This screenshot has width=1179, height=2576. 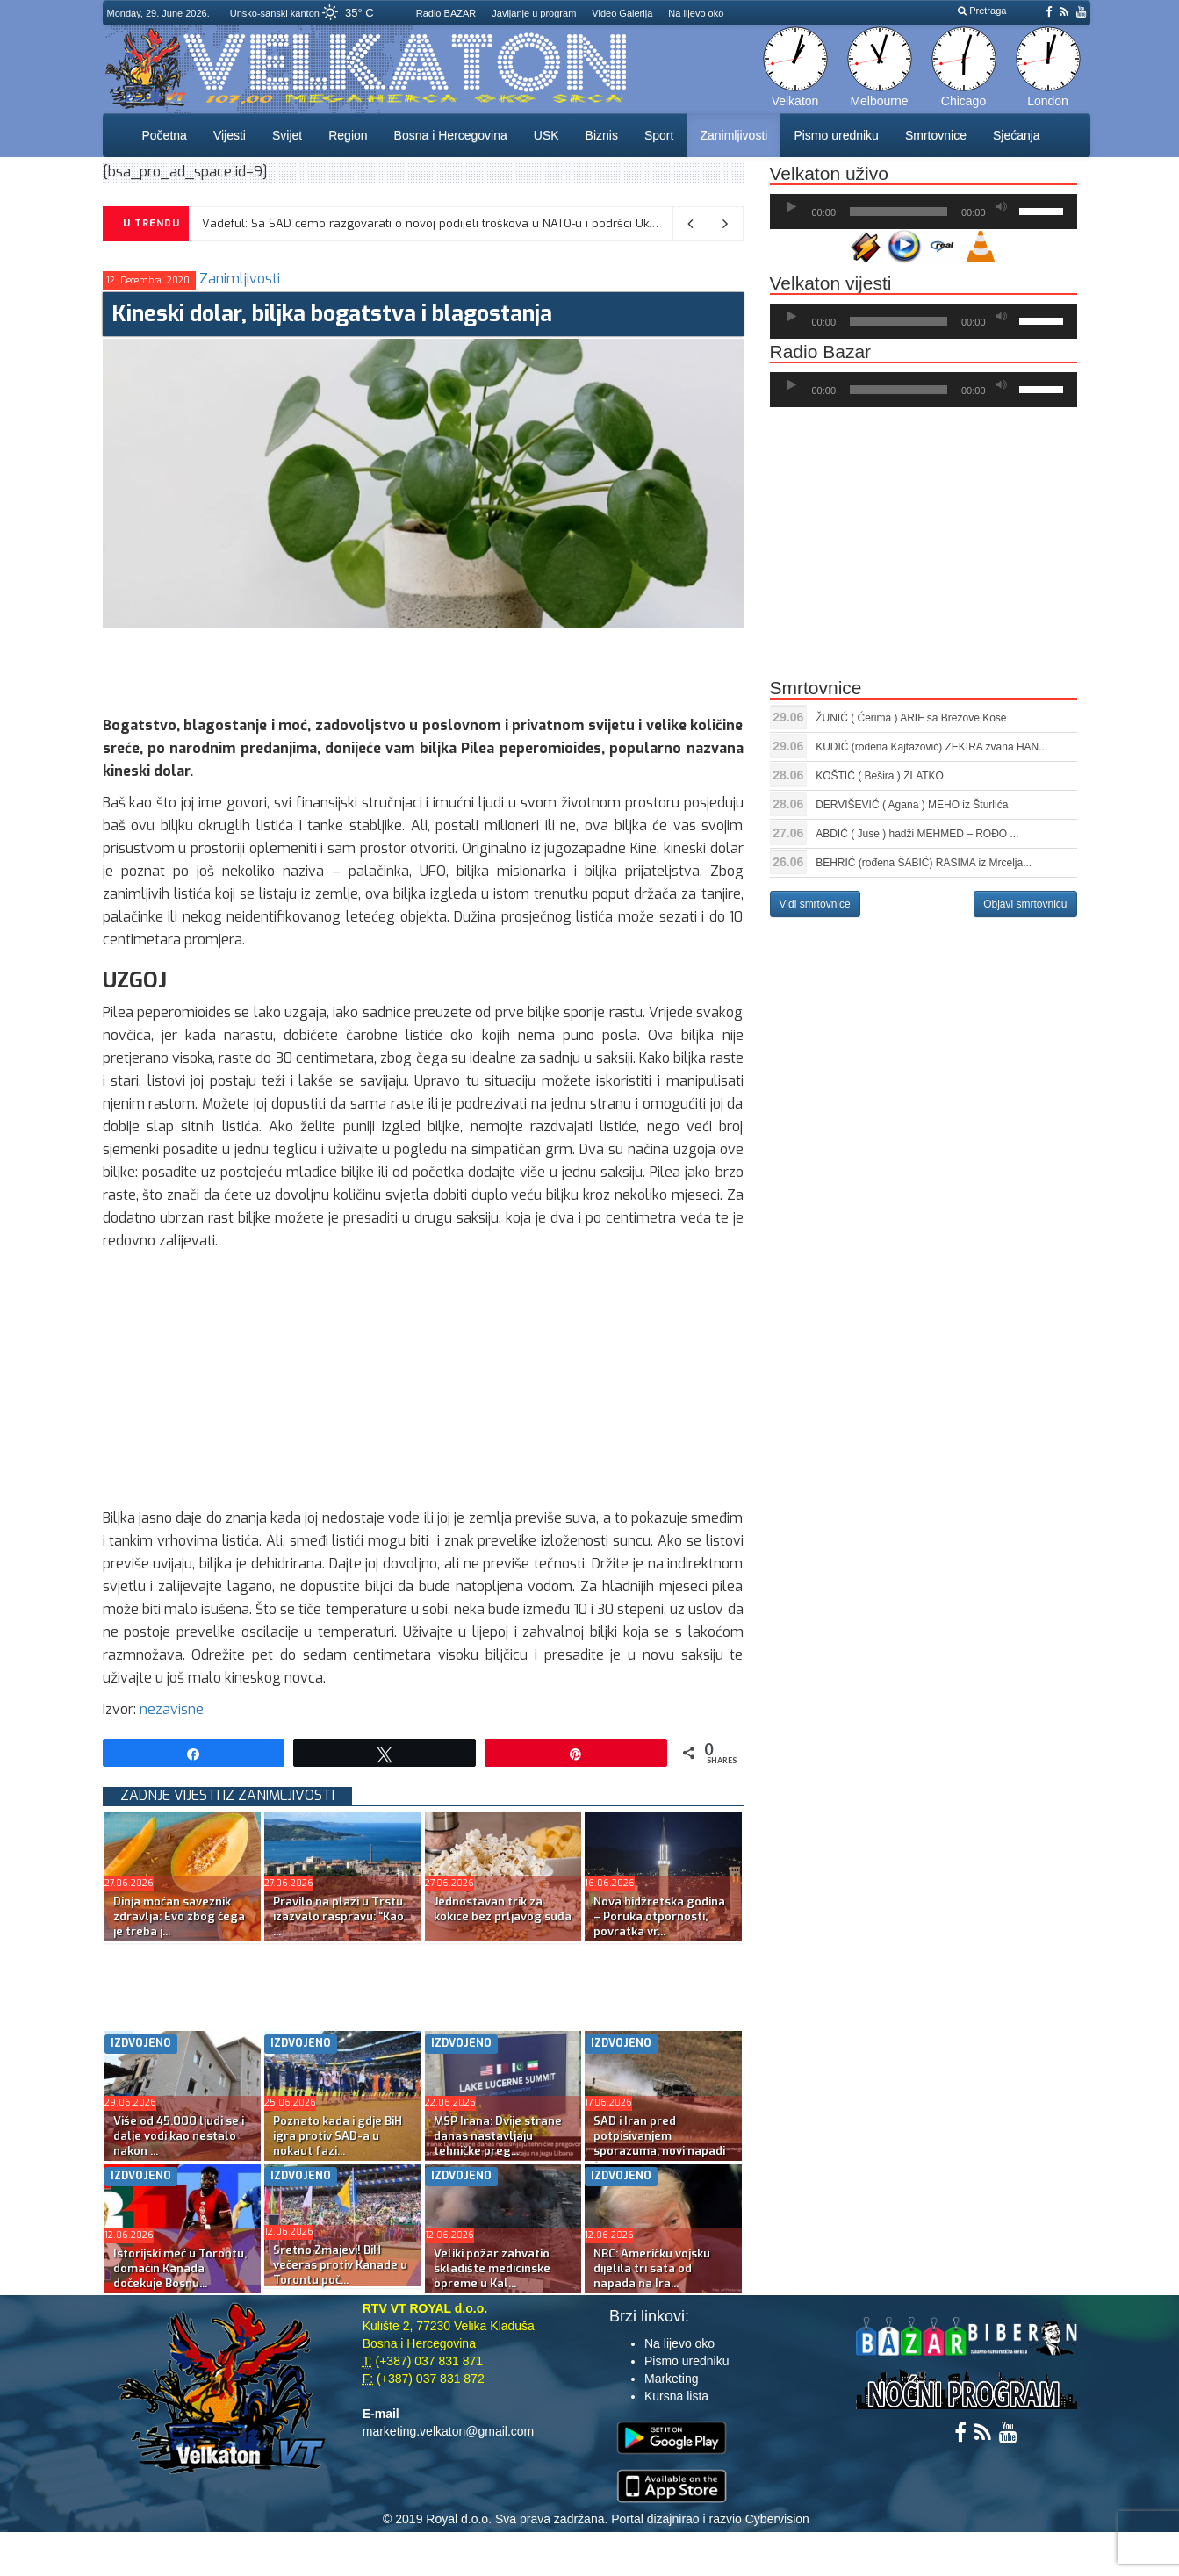 What do you see at coordinates (792, 207) in the screenshot?
I see `[Početak]` at bounding box center [792, 207].